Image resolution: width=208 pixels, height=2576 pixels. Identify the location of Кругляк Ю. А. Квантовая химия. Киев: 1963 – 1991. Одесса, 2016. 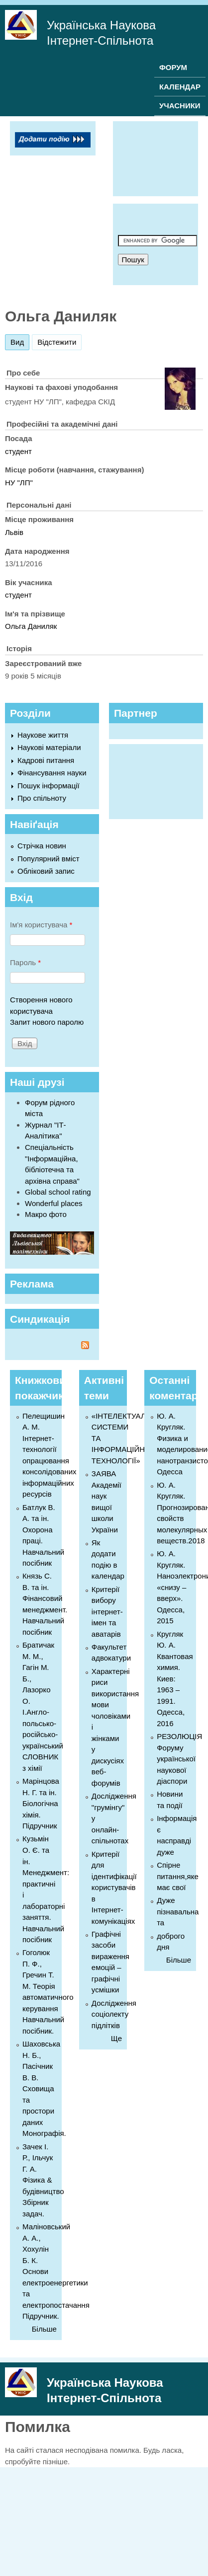
(175, 1679).